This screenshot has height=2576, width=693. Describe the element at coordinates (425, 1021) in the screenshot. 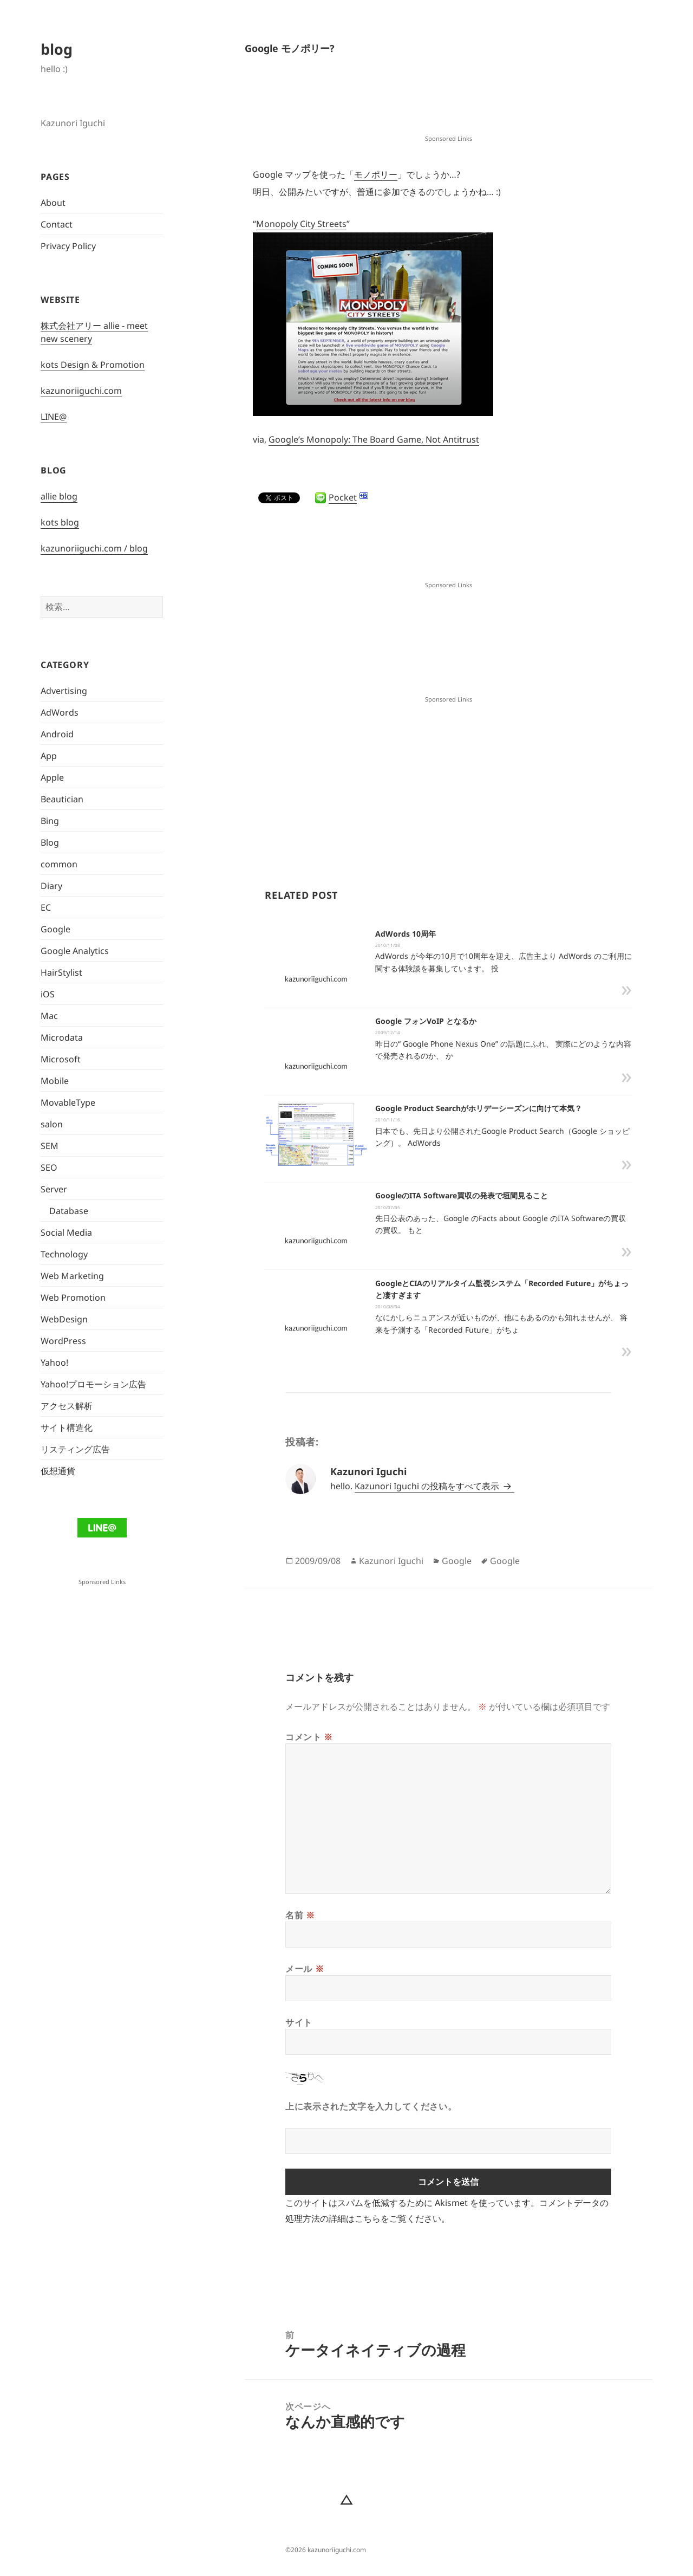

I see `Google フォンVoIP となるか` at that location.